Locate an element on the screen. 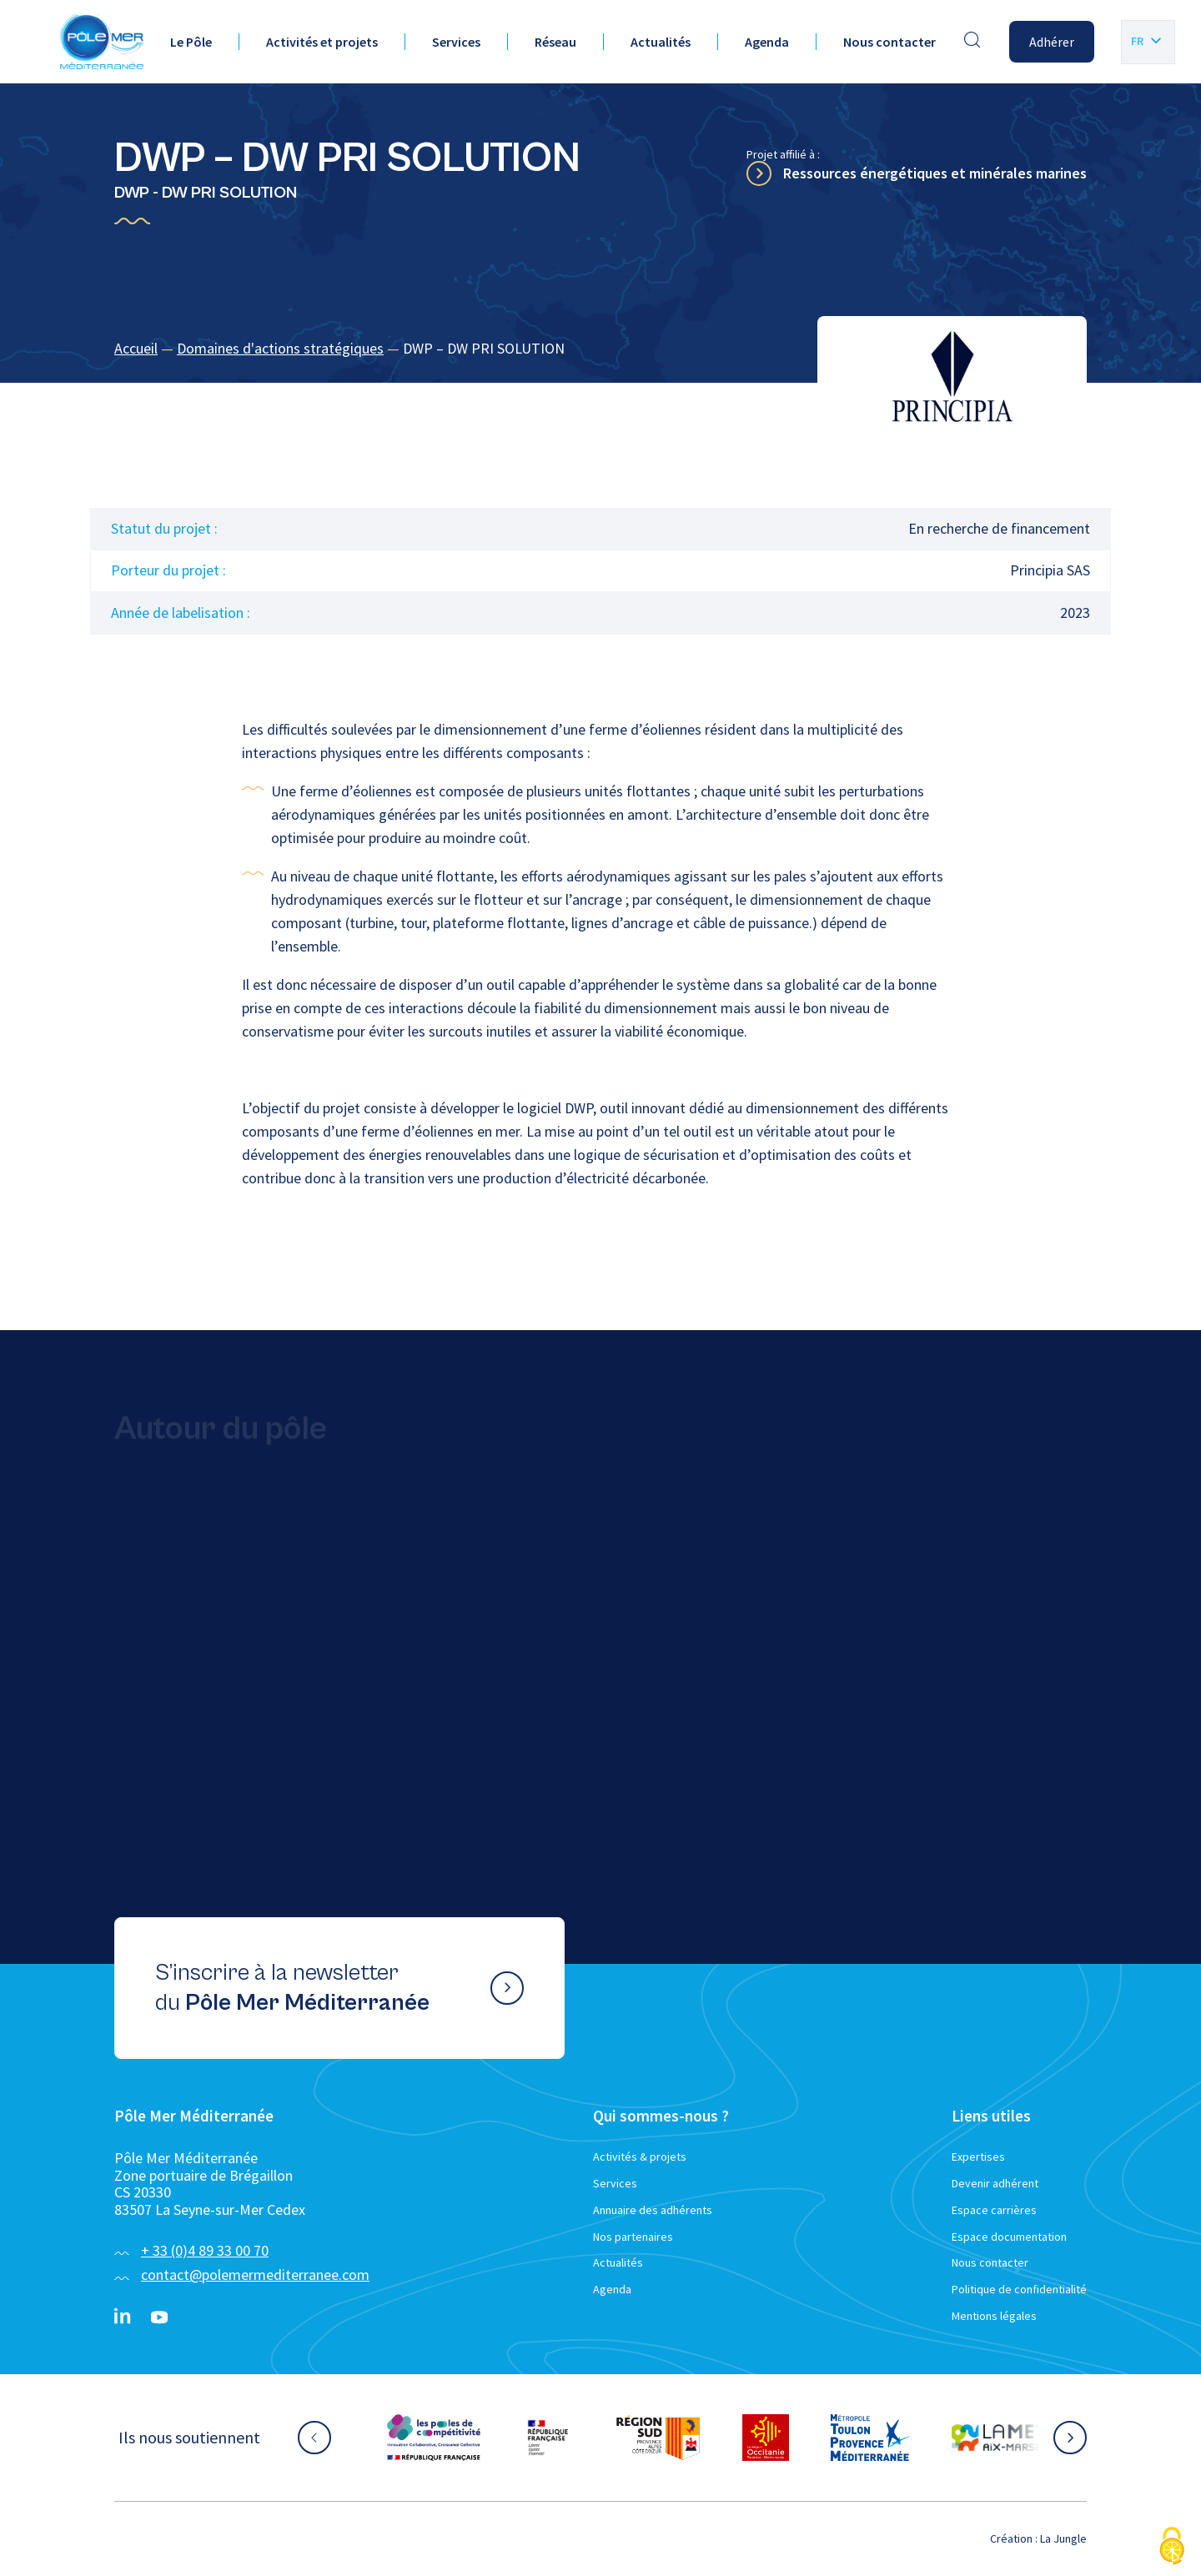  Adhérer is located at coordinates (1051, 41).